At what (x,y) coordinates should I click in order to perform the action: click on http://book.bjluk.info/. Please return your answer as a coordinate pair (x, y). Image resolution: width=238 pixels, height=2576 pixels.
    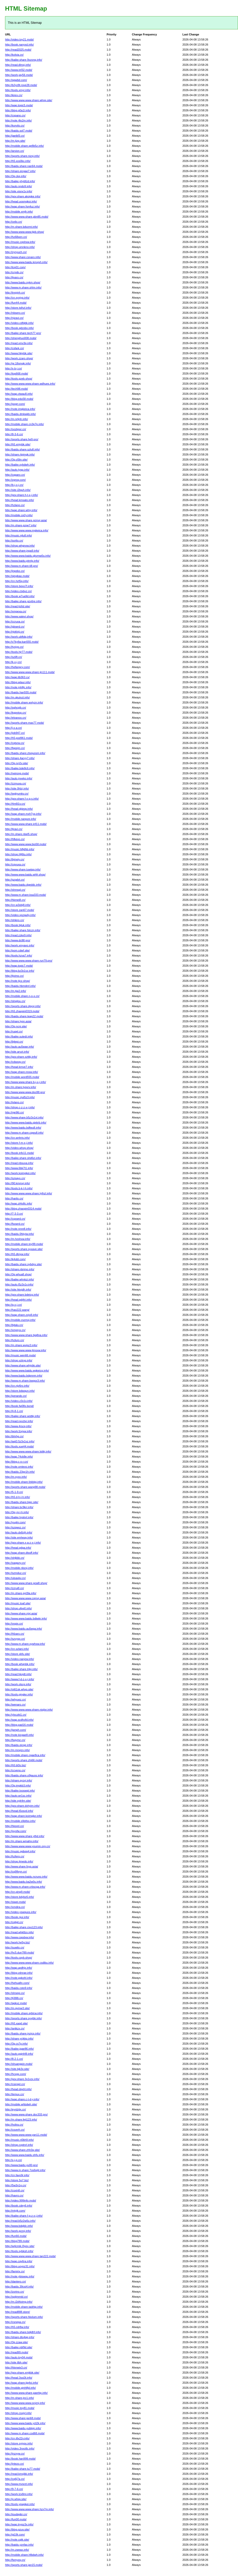
    Looking at the image, I should click on (18, 925).